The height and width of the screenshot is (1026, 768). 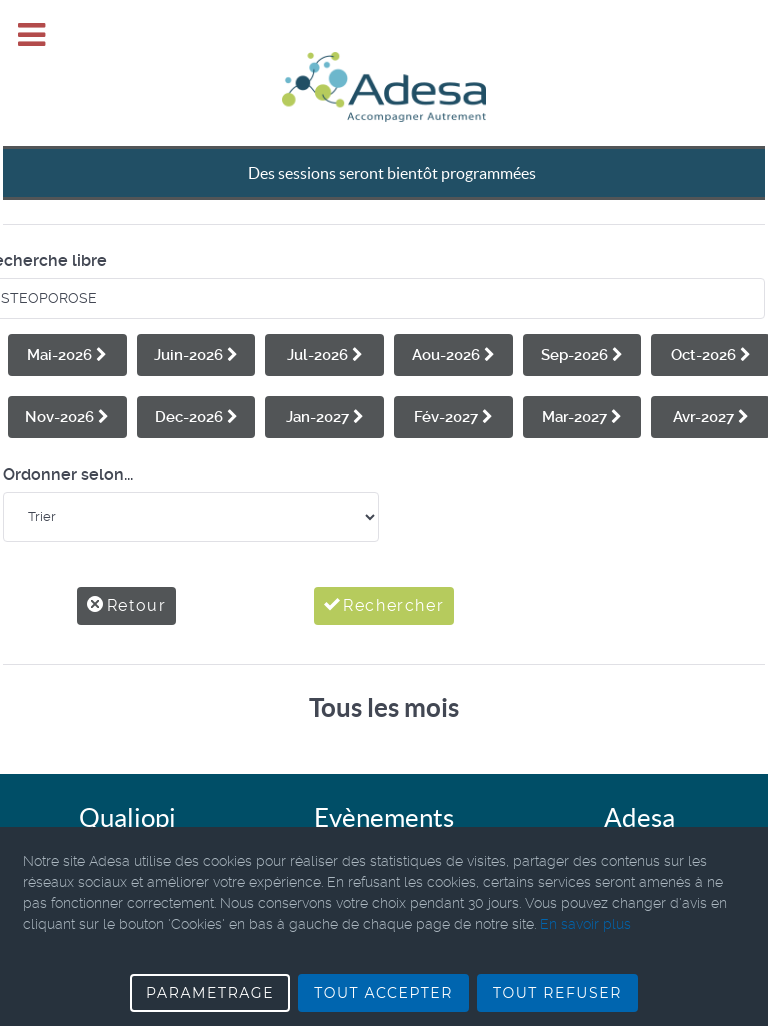 I want to click on Nov-2026, so click(x=67, y=372).